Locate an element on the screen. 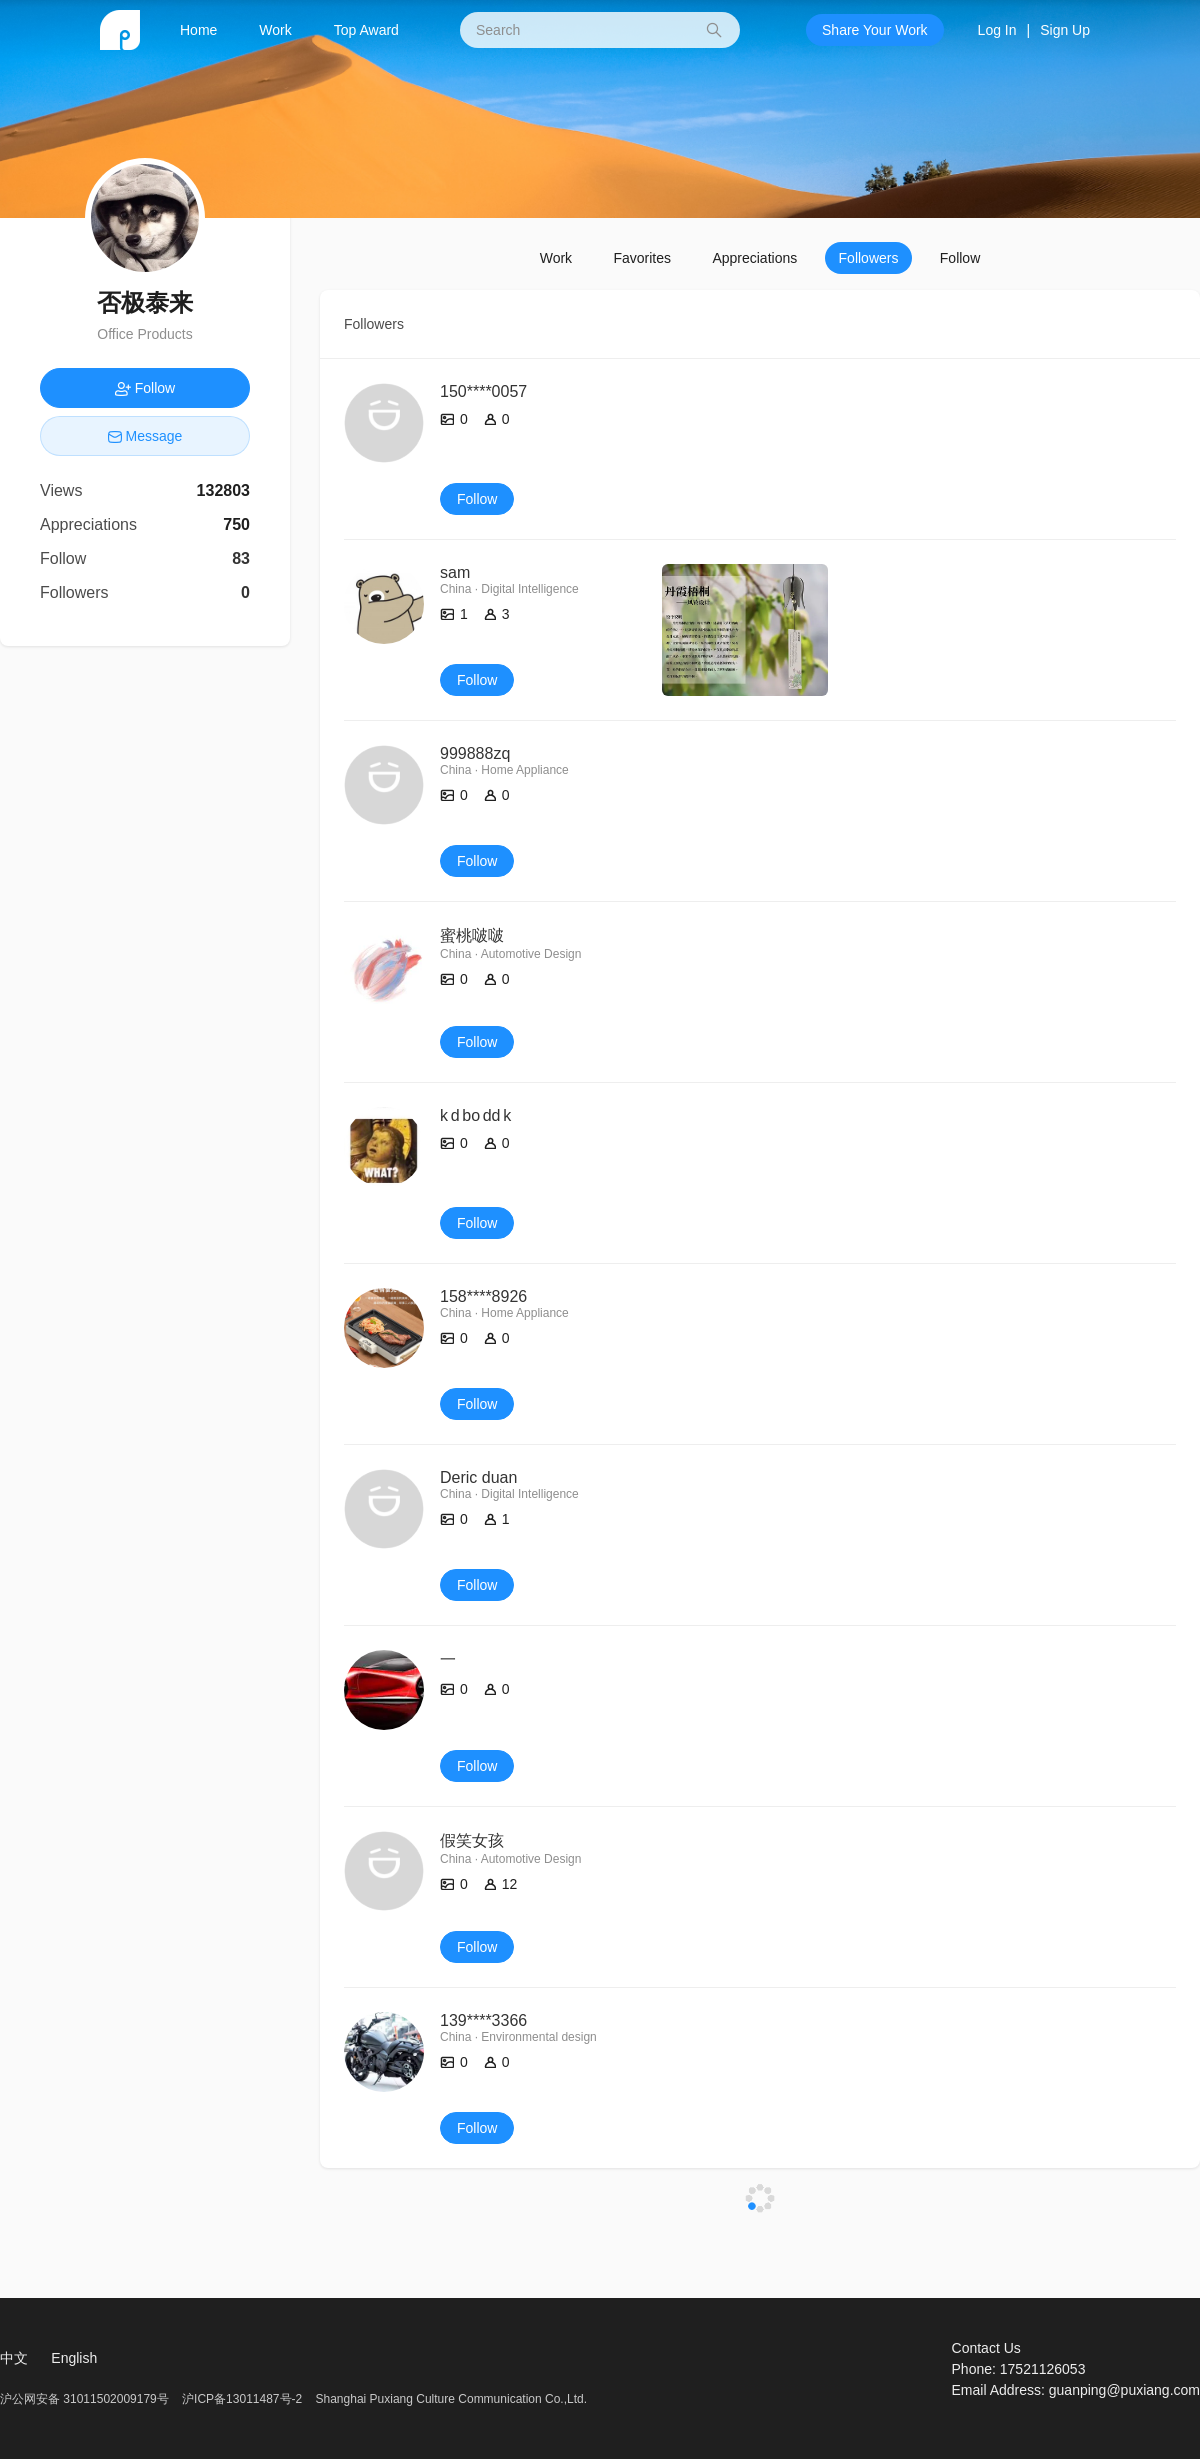 The image size is (1200, 2459). English is located at coordinates (74, 2358).